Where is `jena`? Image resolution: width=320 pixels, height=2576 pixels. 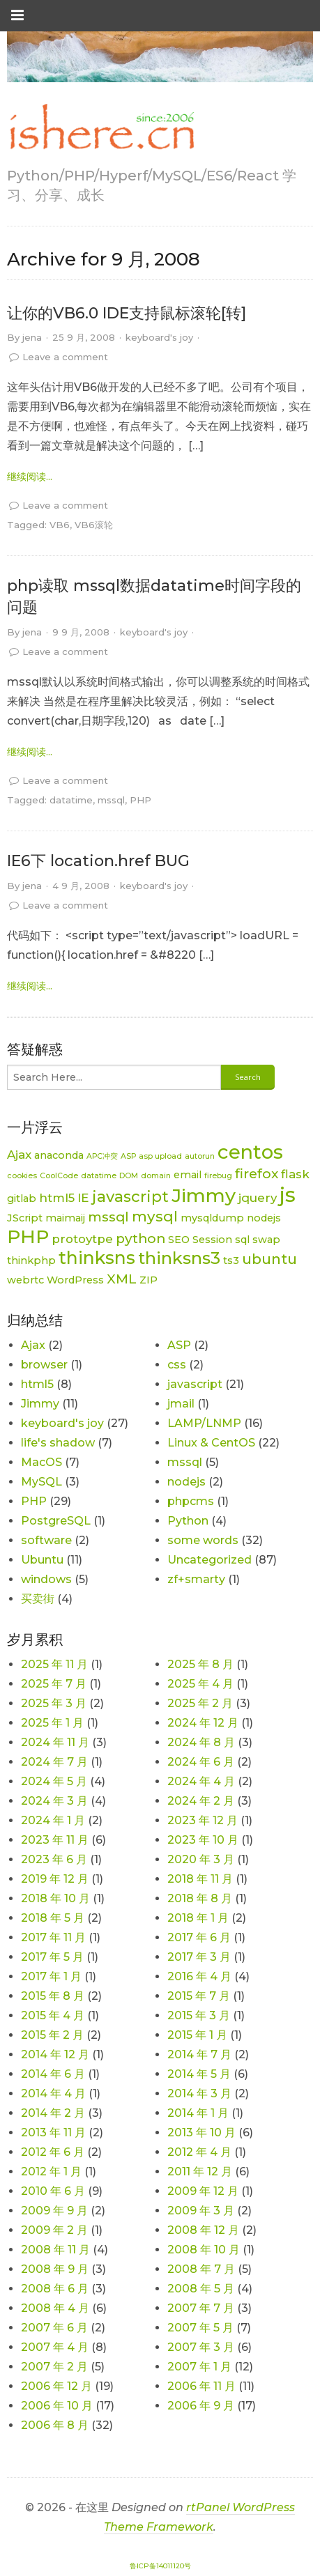 jena is located at coordinates (32, 337).